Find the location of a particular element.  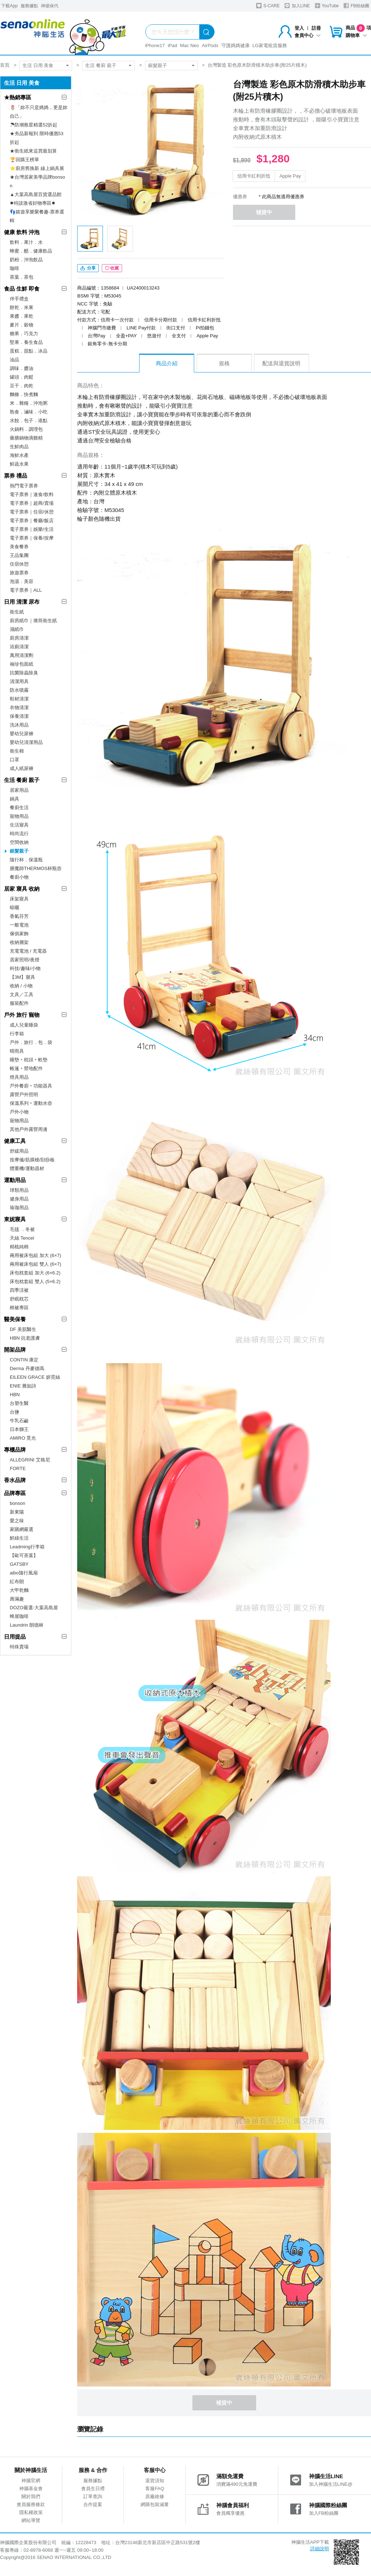

體重機/運動器材 is located at coordinates (27, 1168).